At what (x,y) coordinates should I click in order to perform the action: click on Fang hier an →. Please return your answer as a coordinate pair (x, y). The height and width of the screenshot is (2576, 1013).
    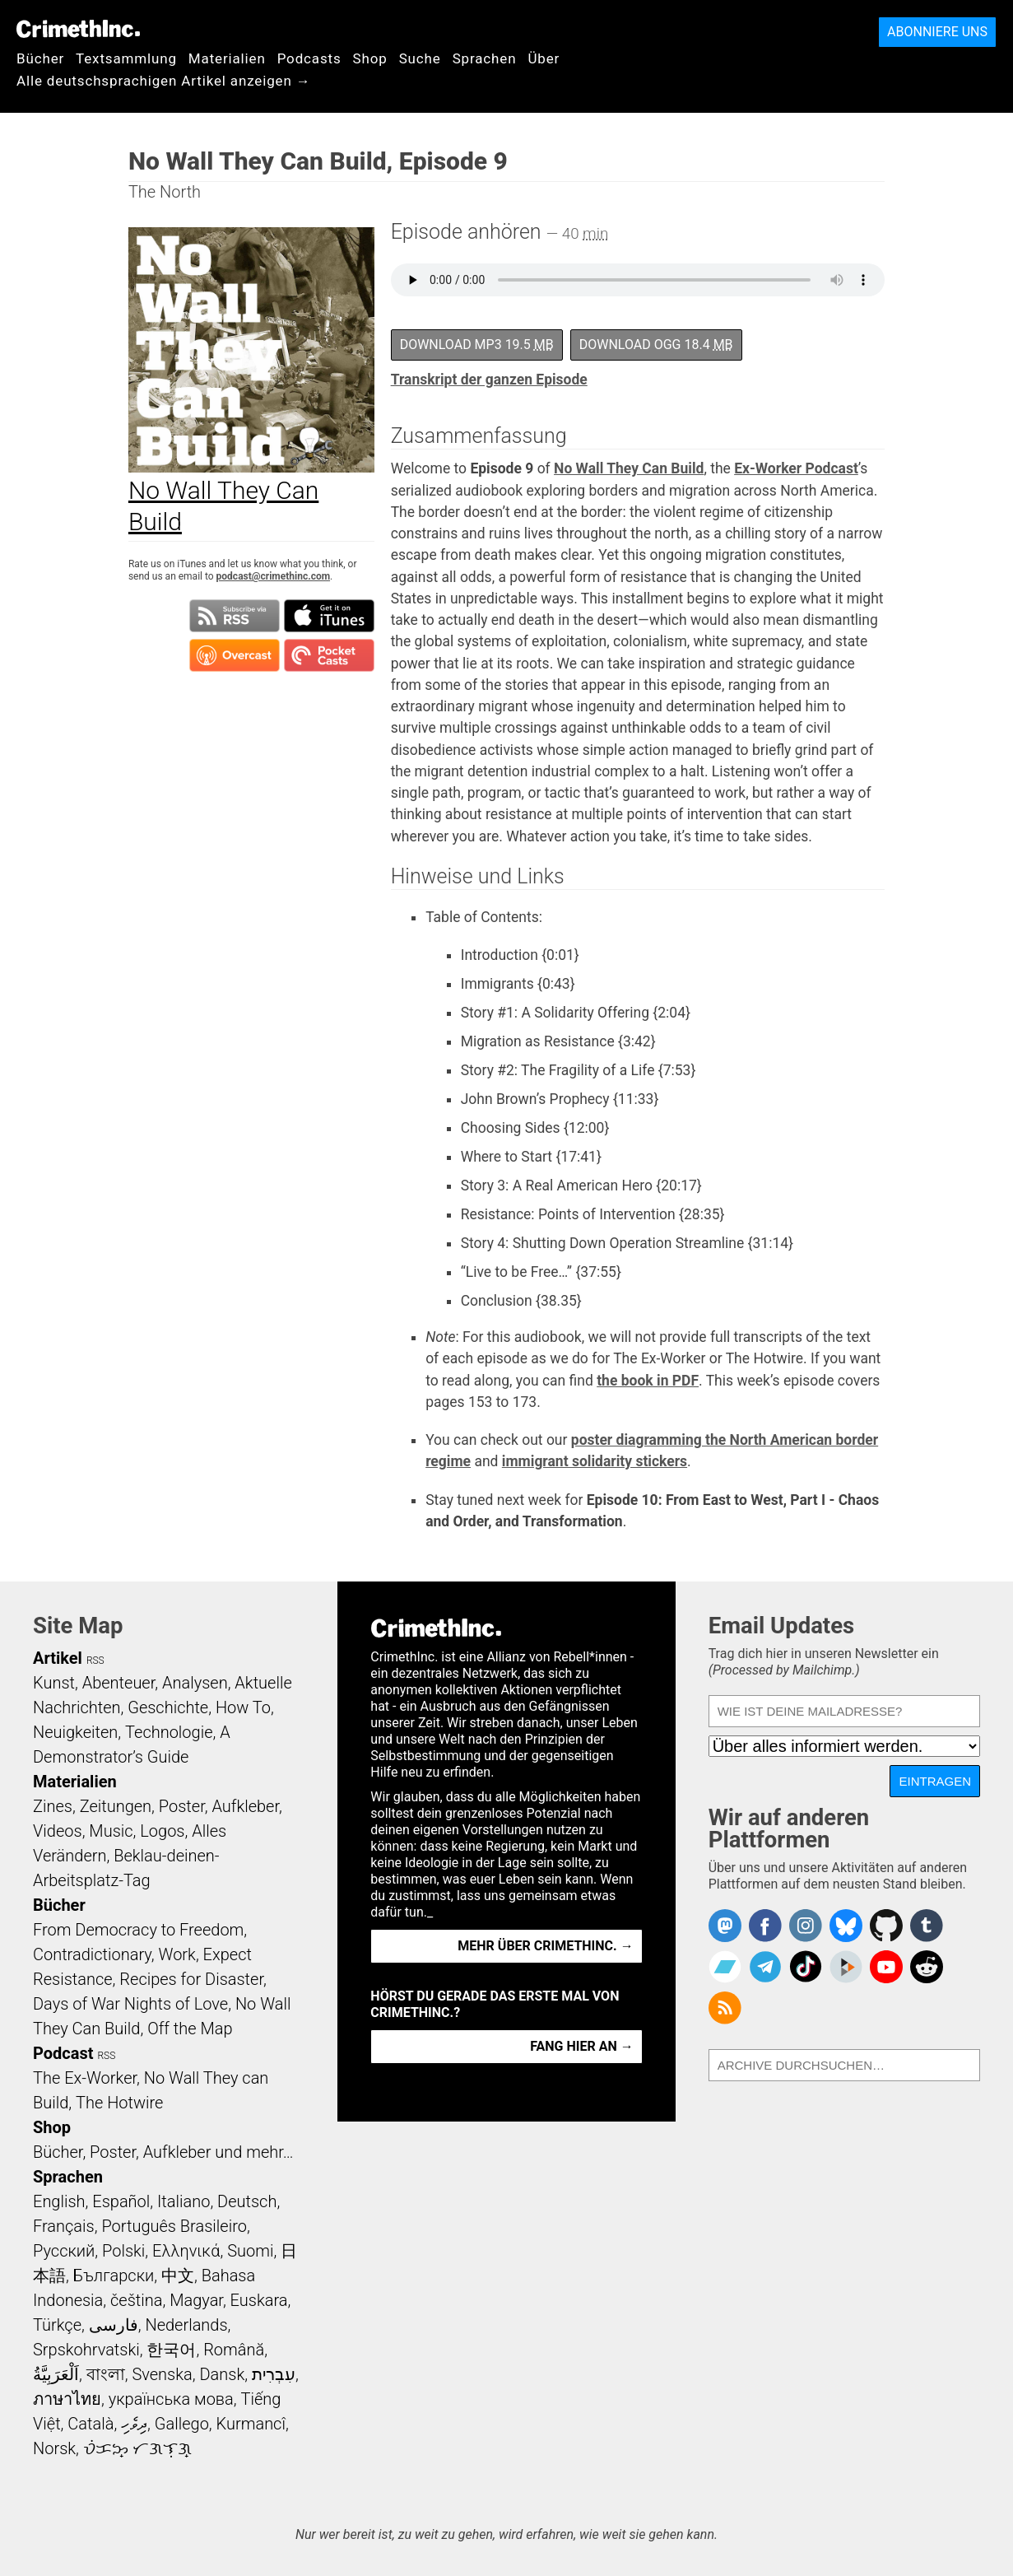
    Looking at the image, I should click on (581, 2046).